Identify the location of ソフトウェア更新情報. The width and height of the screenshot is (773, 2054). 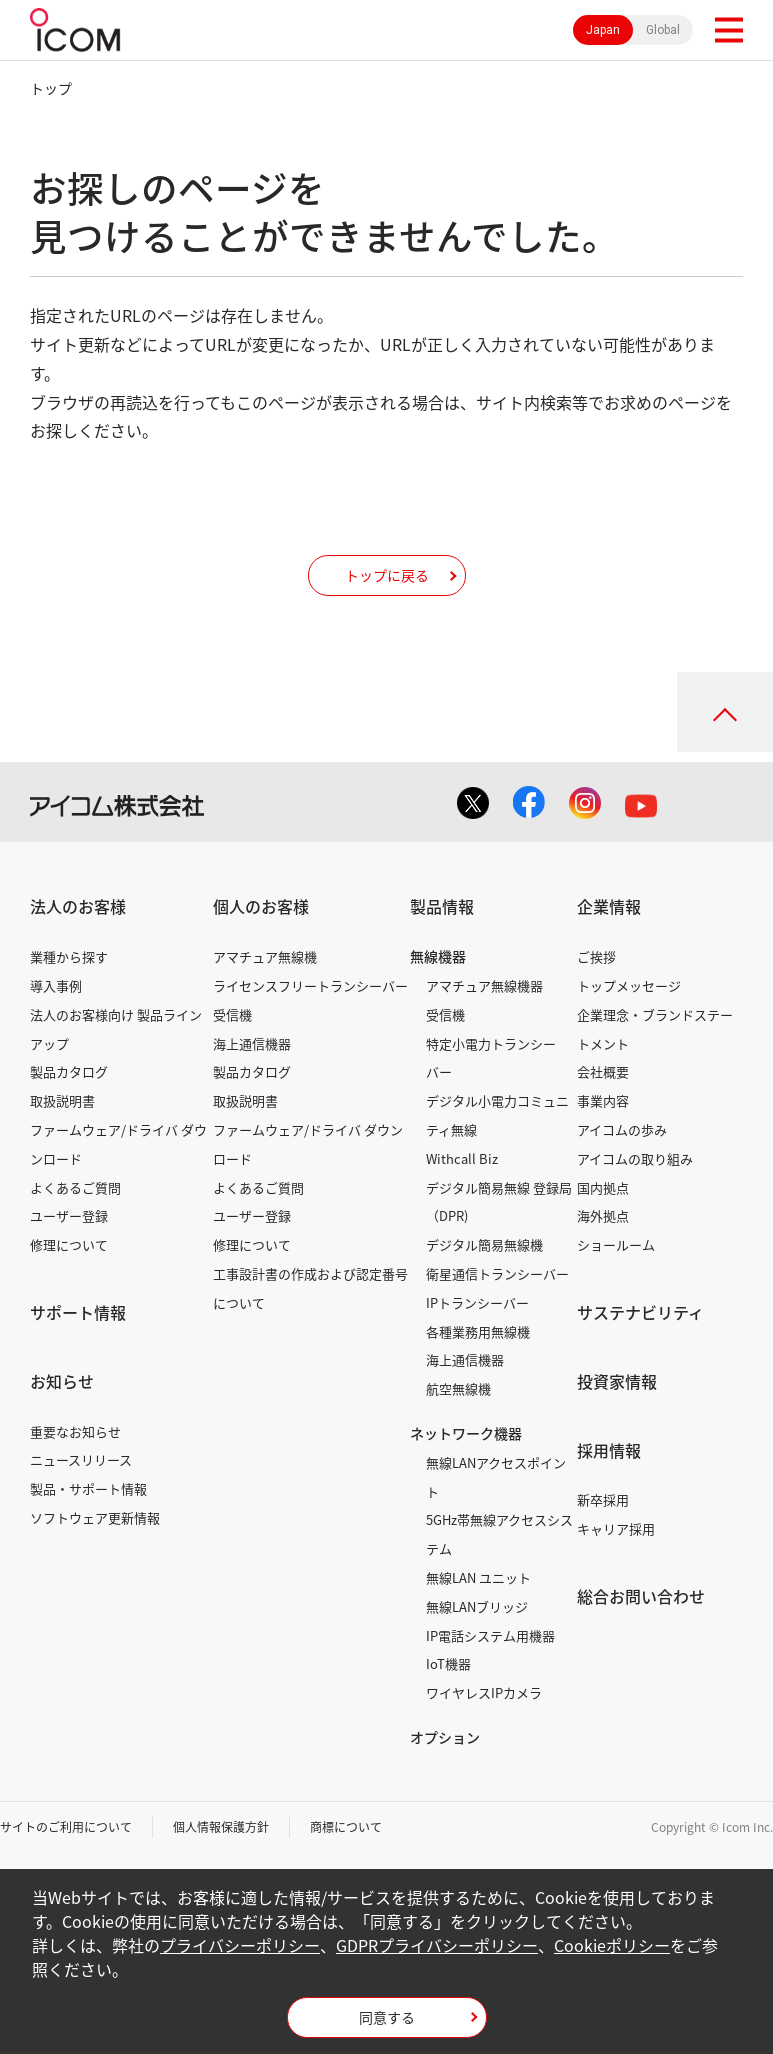
(95, 1517).